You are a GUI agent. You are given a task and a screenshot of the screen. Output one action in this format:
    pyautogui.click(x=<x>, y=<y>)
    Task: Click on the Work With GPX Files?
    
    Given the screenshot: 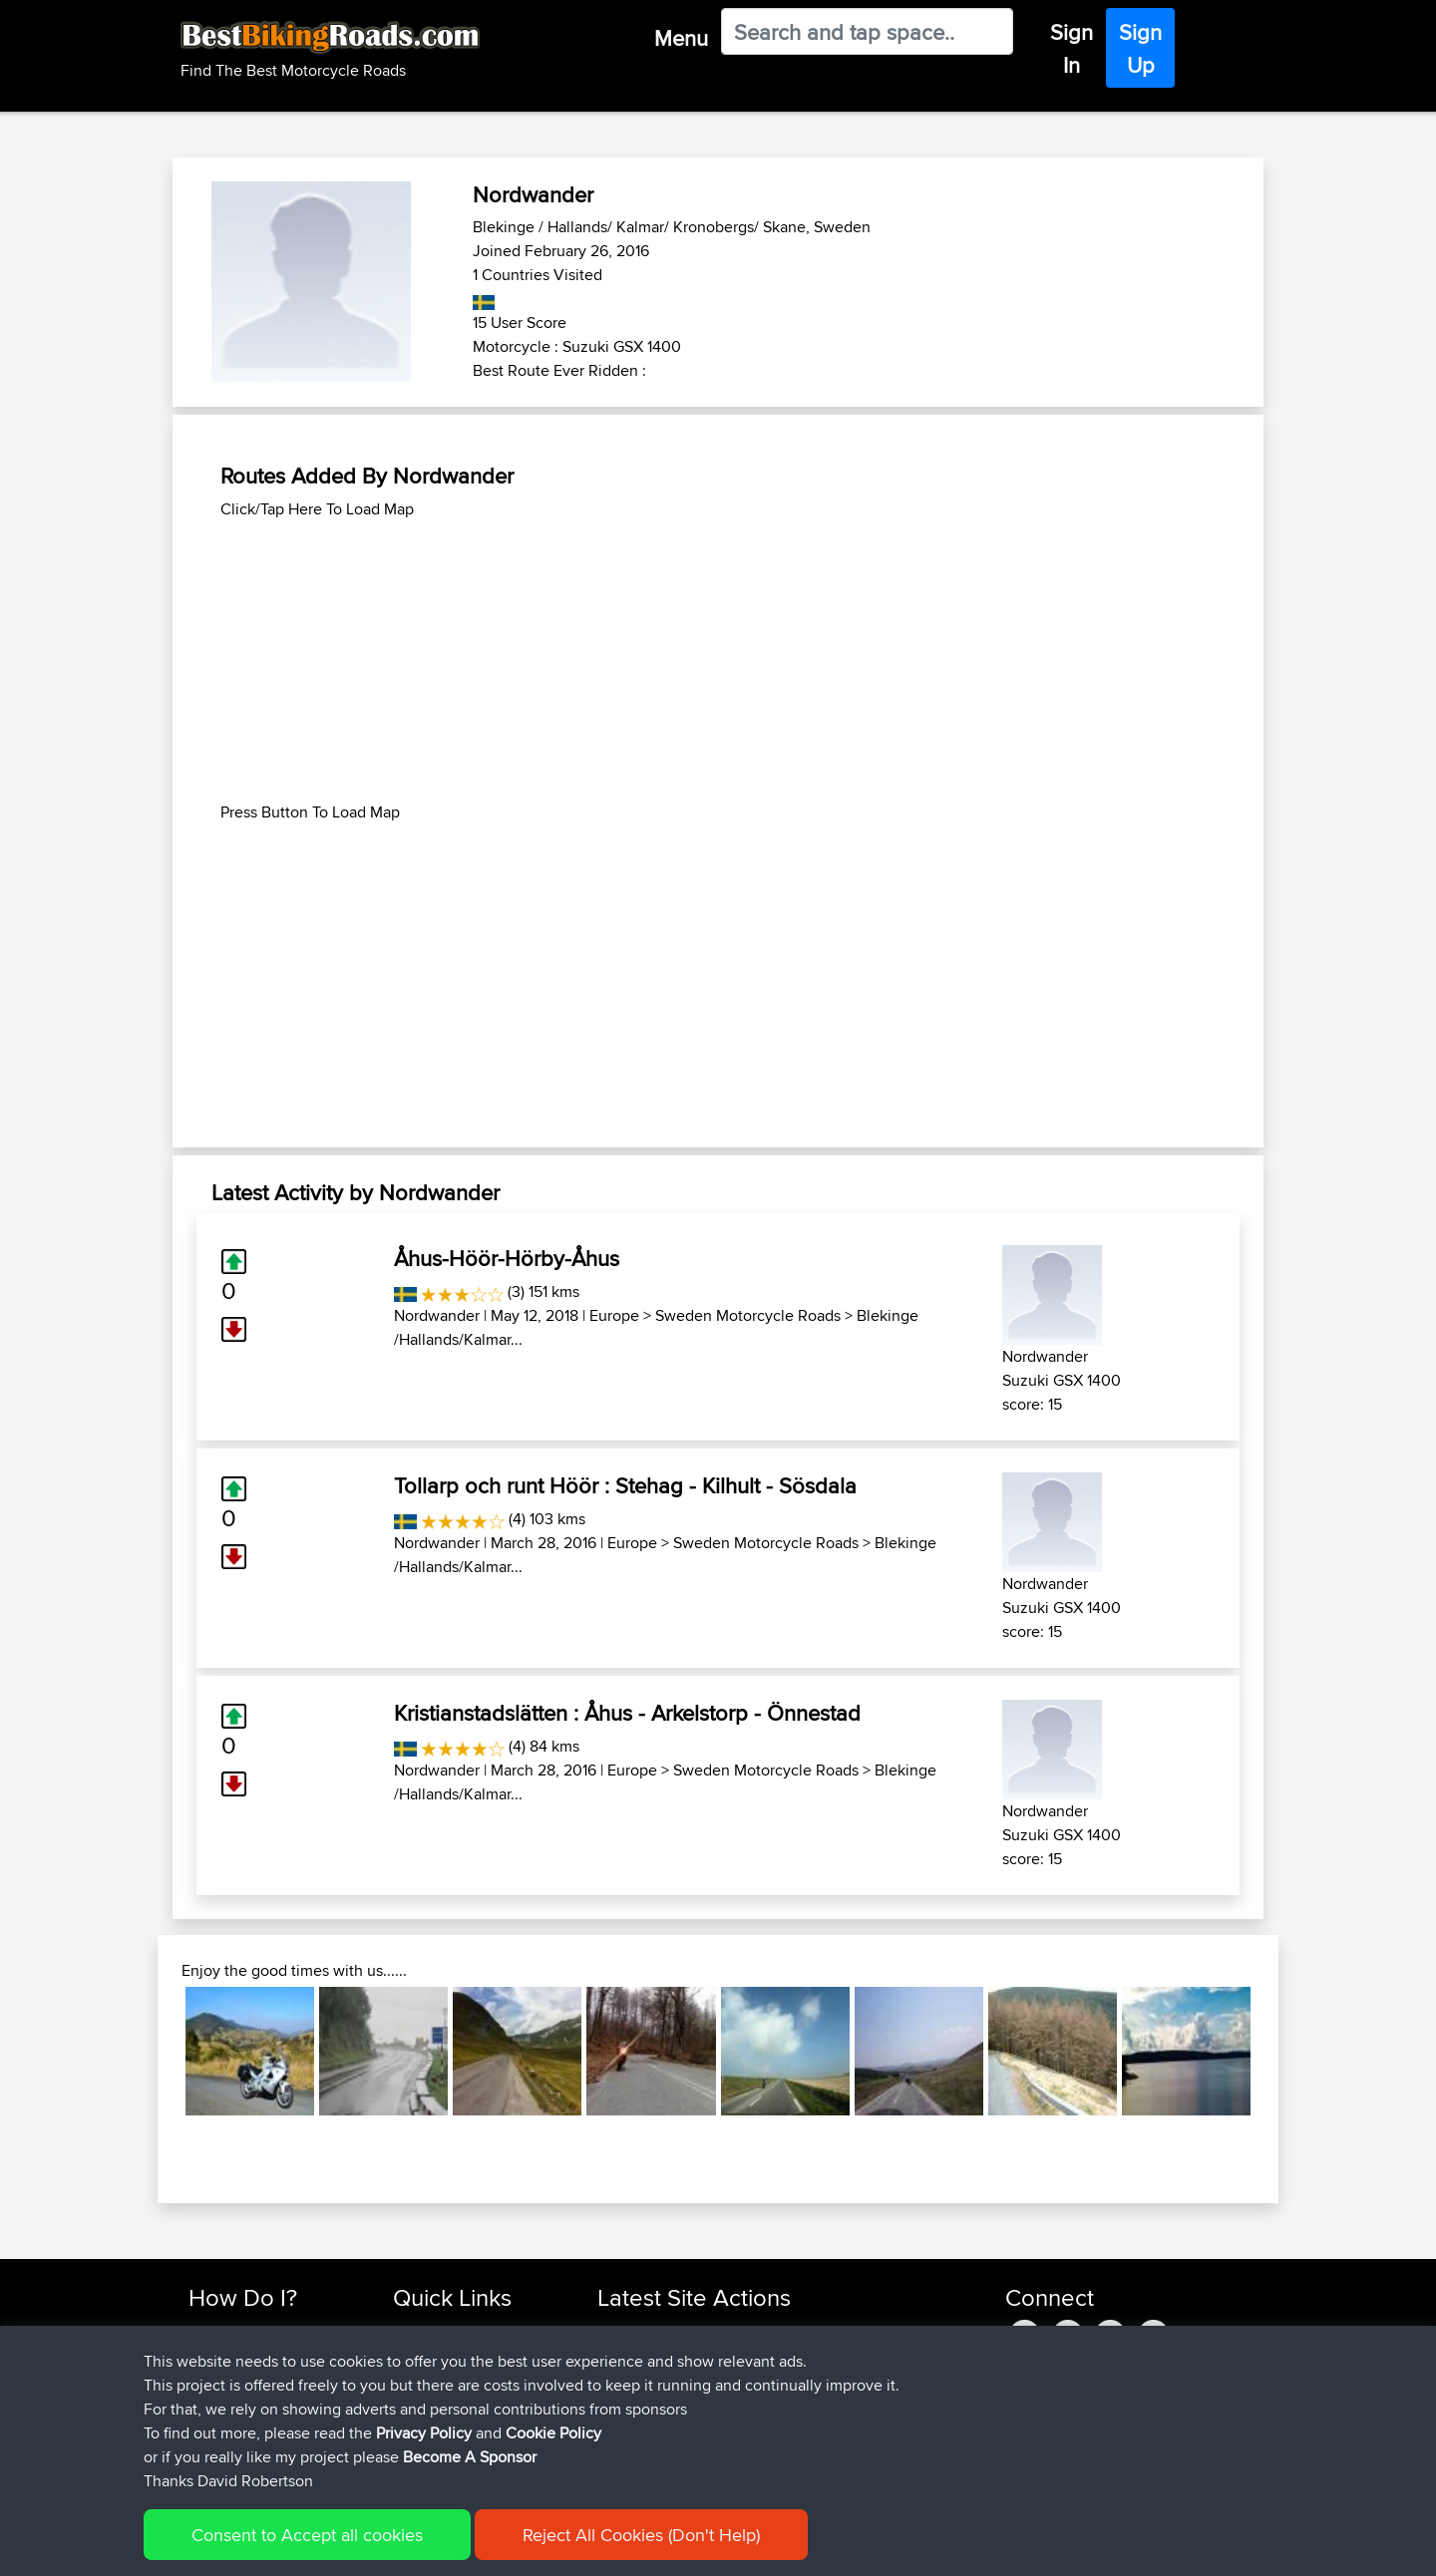 What is the action you would take?
    pyautogui.click(x=257, y=2379)
    